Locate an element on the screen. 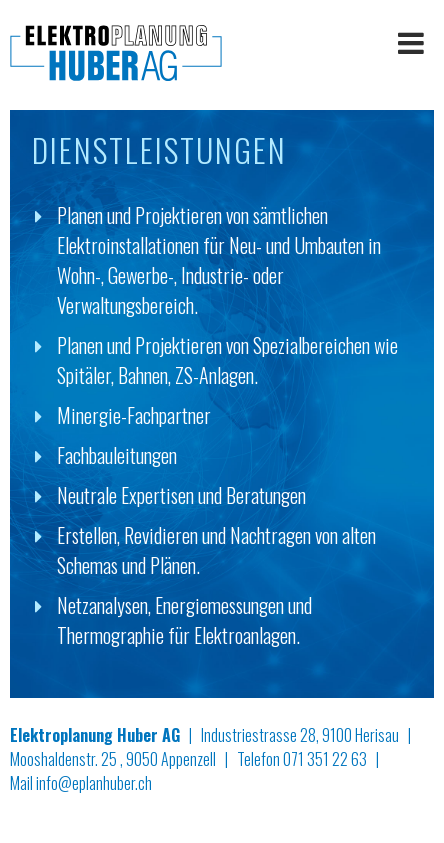 The image size is (444, 843). info@eplanhuber.ch is located at coordinates (94, 783).